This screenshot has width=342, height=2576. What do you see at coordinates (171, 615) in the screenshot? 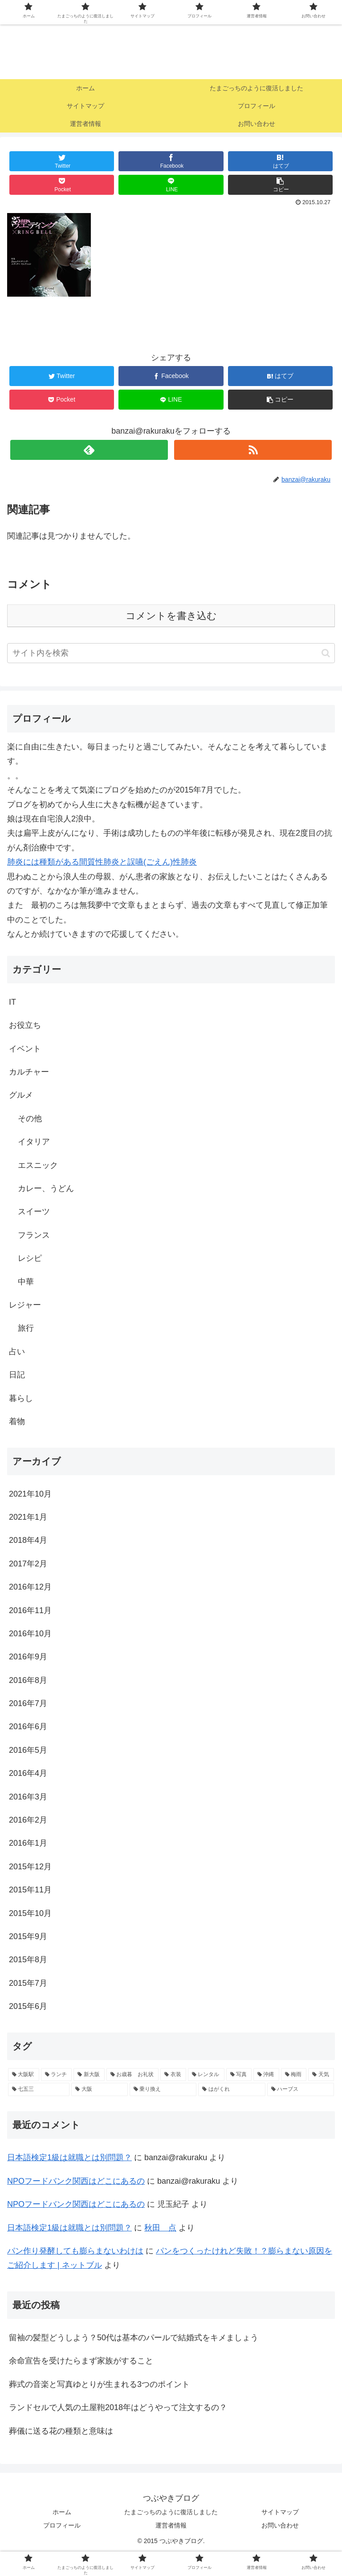
I see `コメントを書き込む` at bounding box center [171, 615].